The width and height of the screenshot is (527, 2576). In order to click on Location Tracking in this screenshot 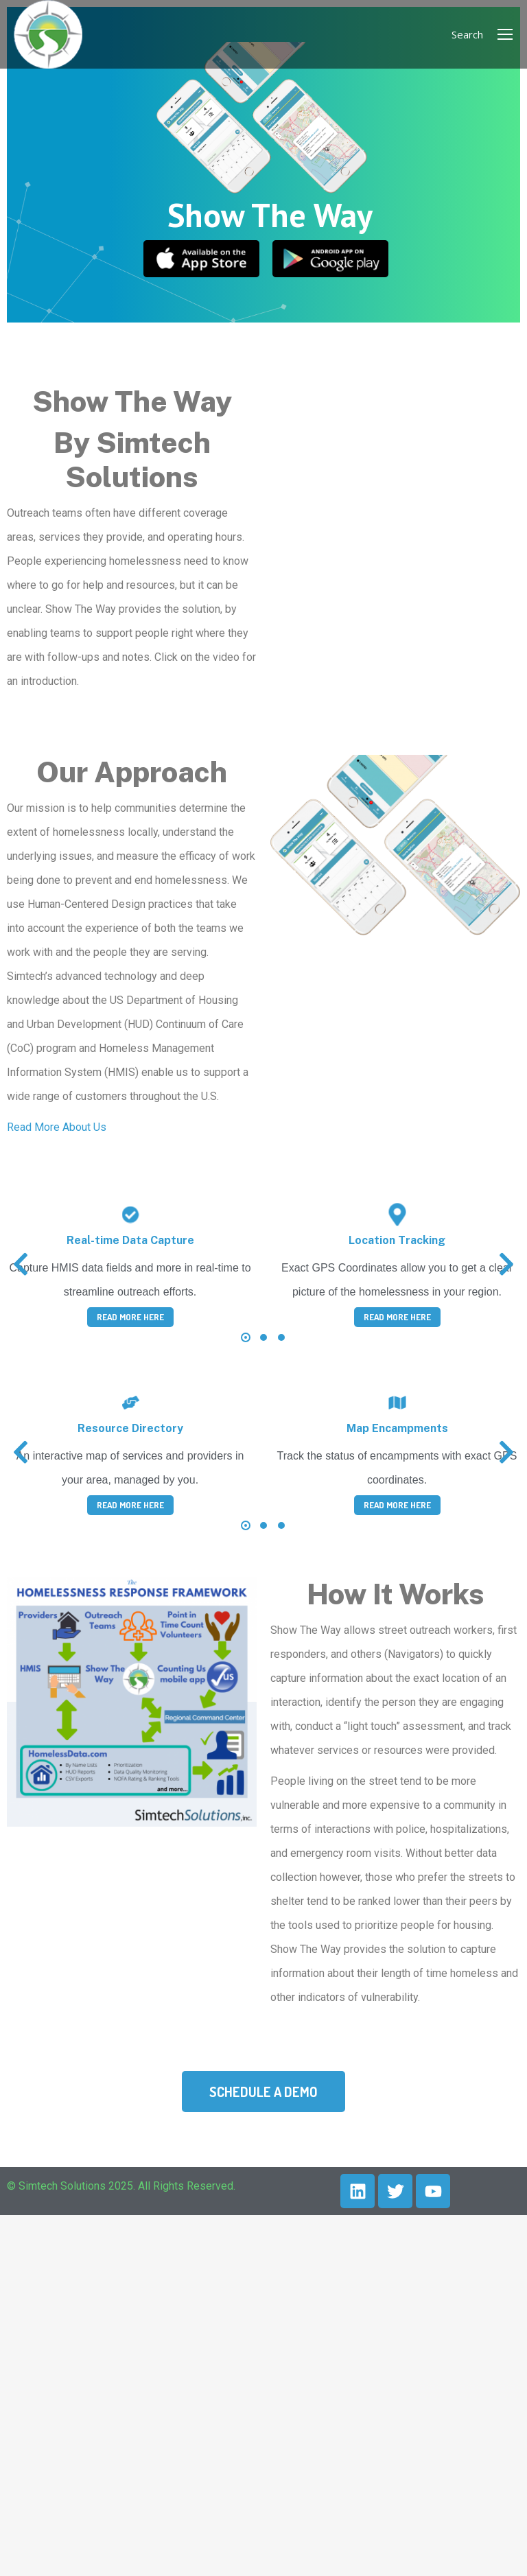, I will do `click(397, 1240)`.